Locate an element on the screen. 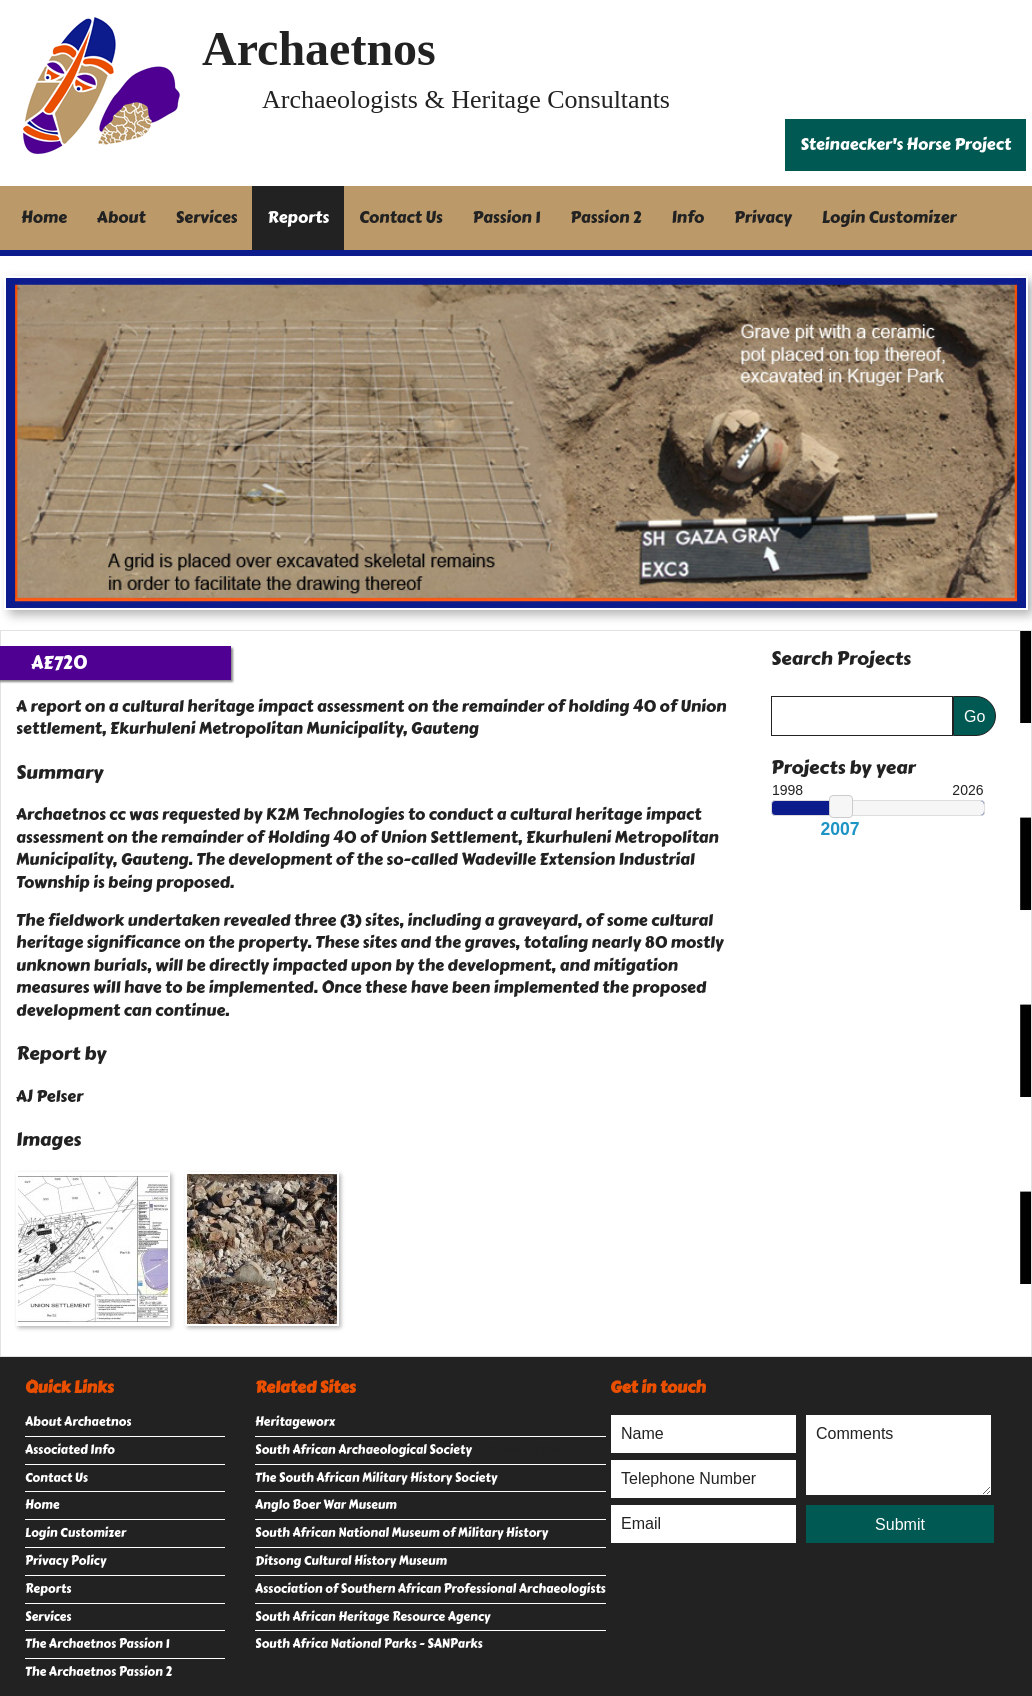  Reports is located at coordinates (298, 217).